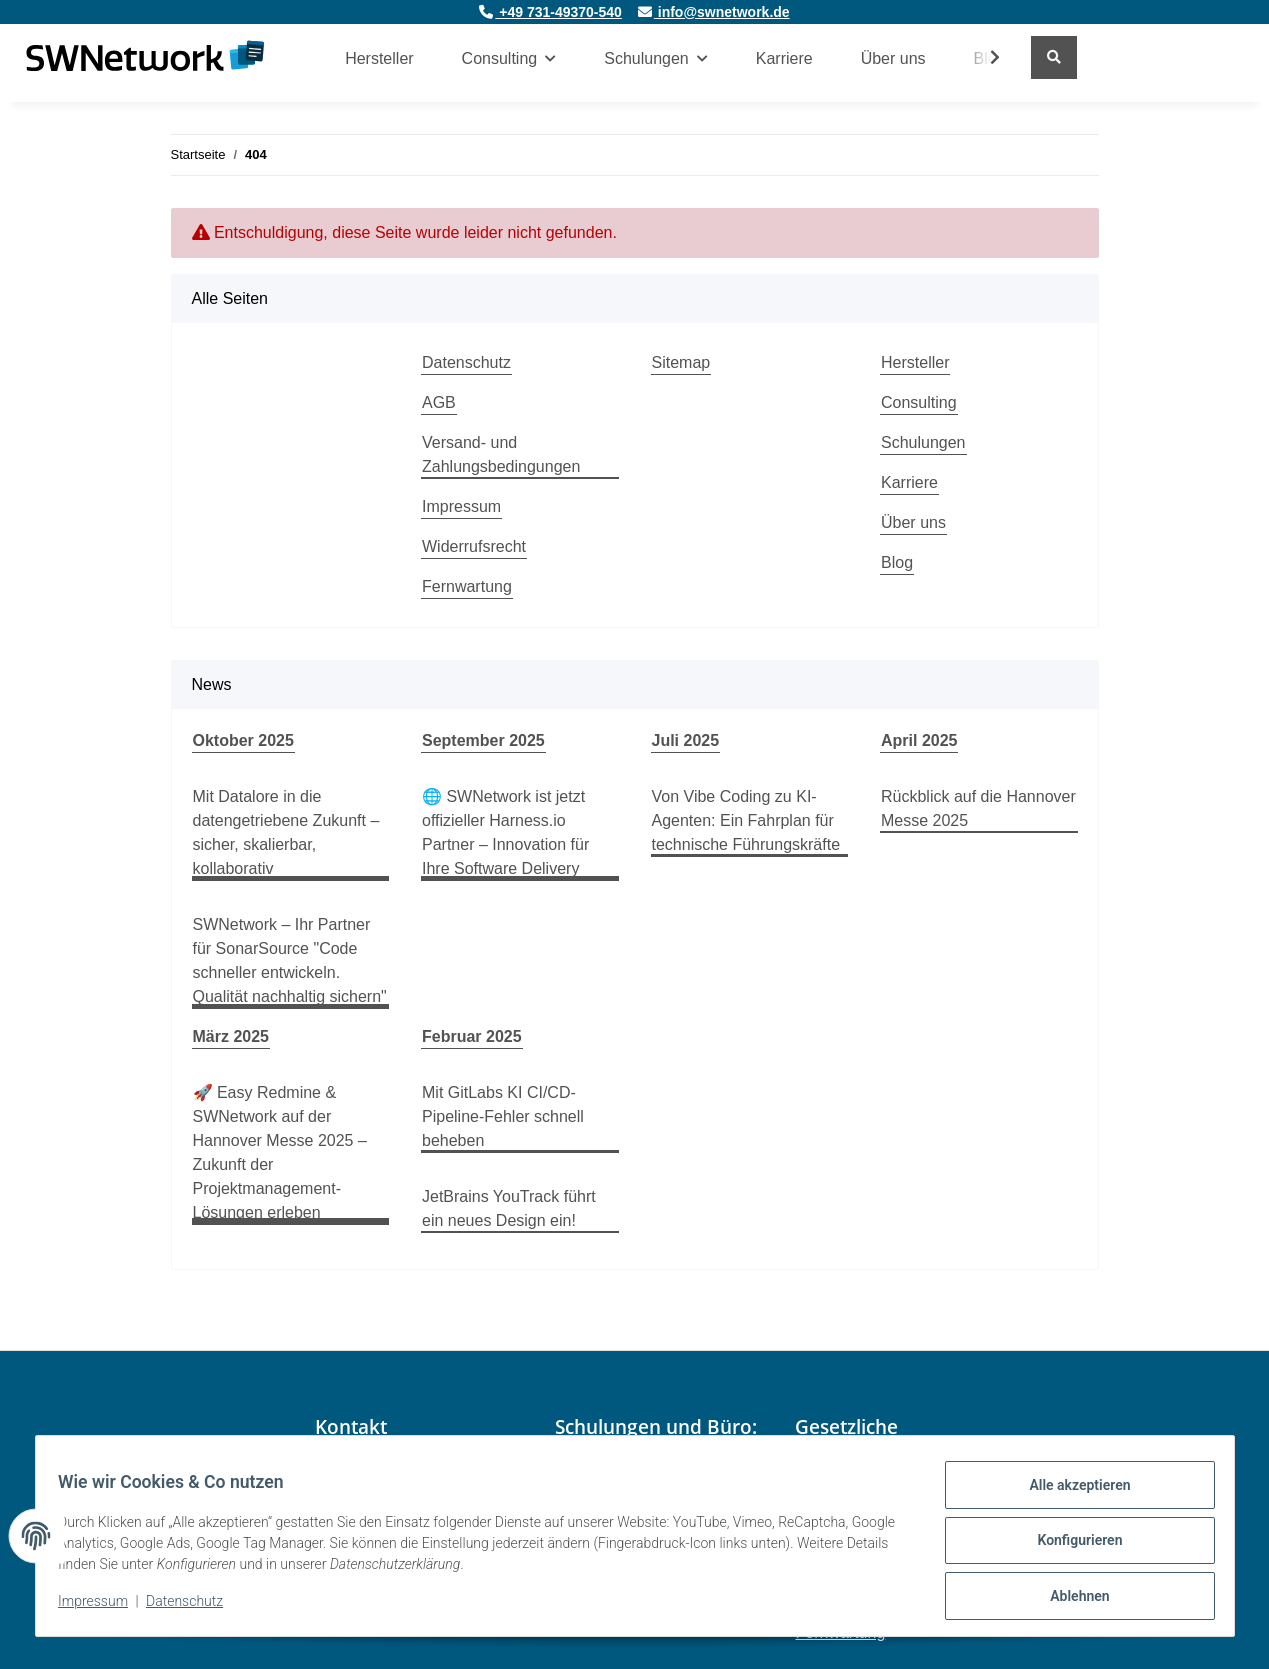  I want to click on Juli 2025, so click(686, 740).